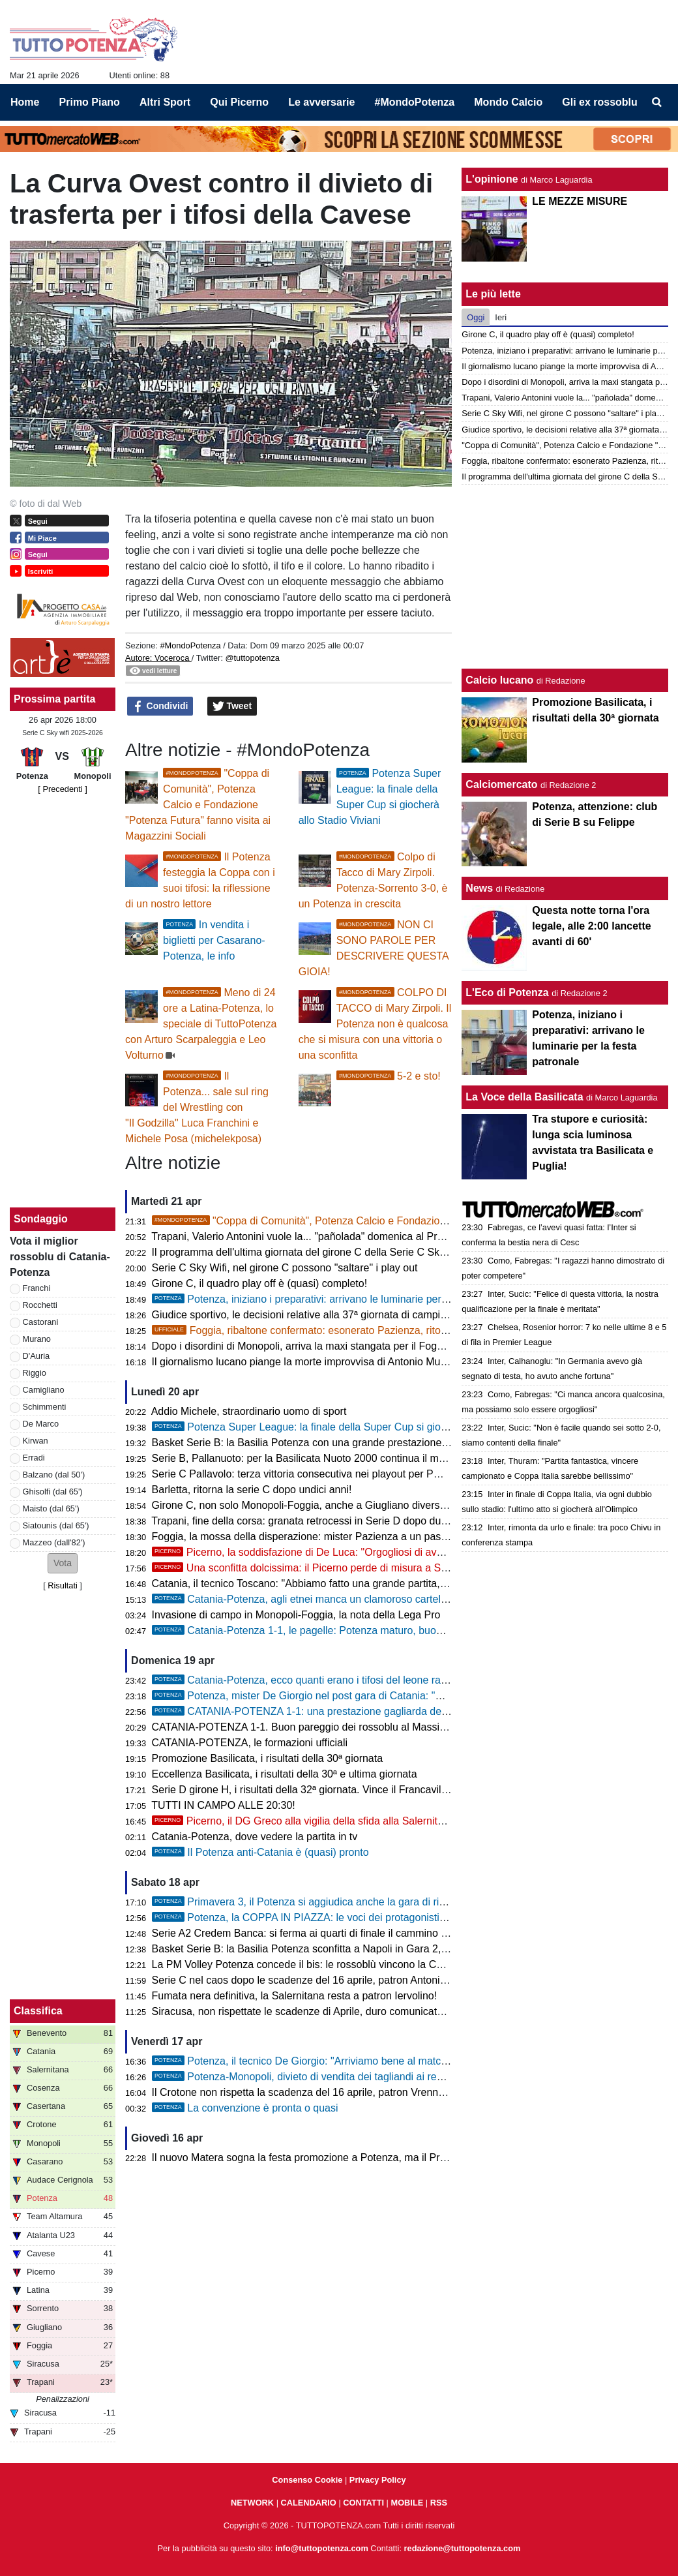 The image size is (678, 2576). What do you see at coordinates (508, 102) in the screenshot?
I see `Mondo Calcio [menuitem]` at bounding box center [508, 102].